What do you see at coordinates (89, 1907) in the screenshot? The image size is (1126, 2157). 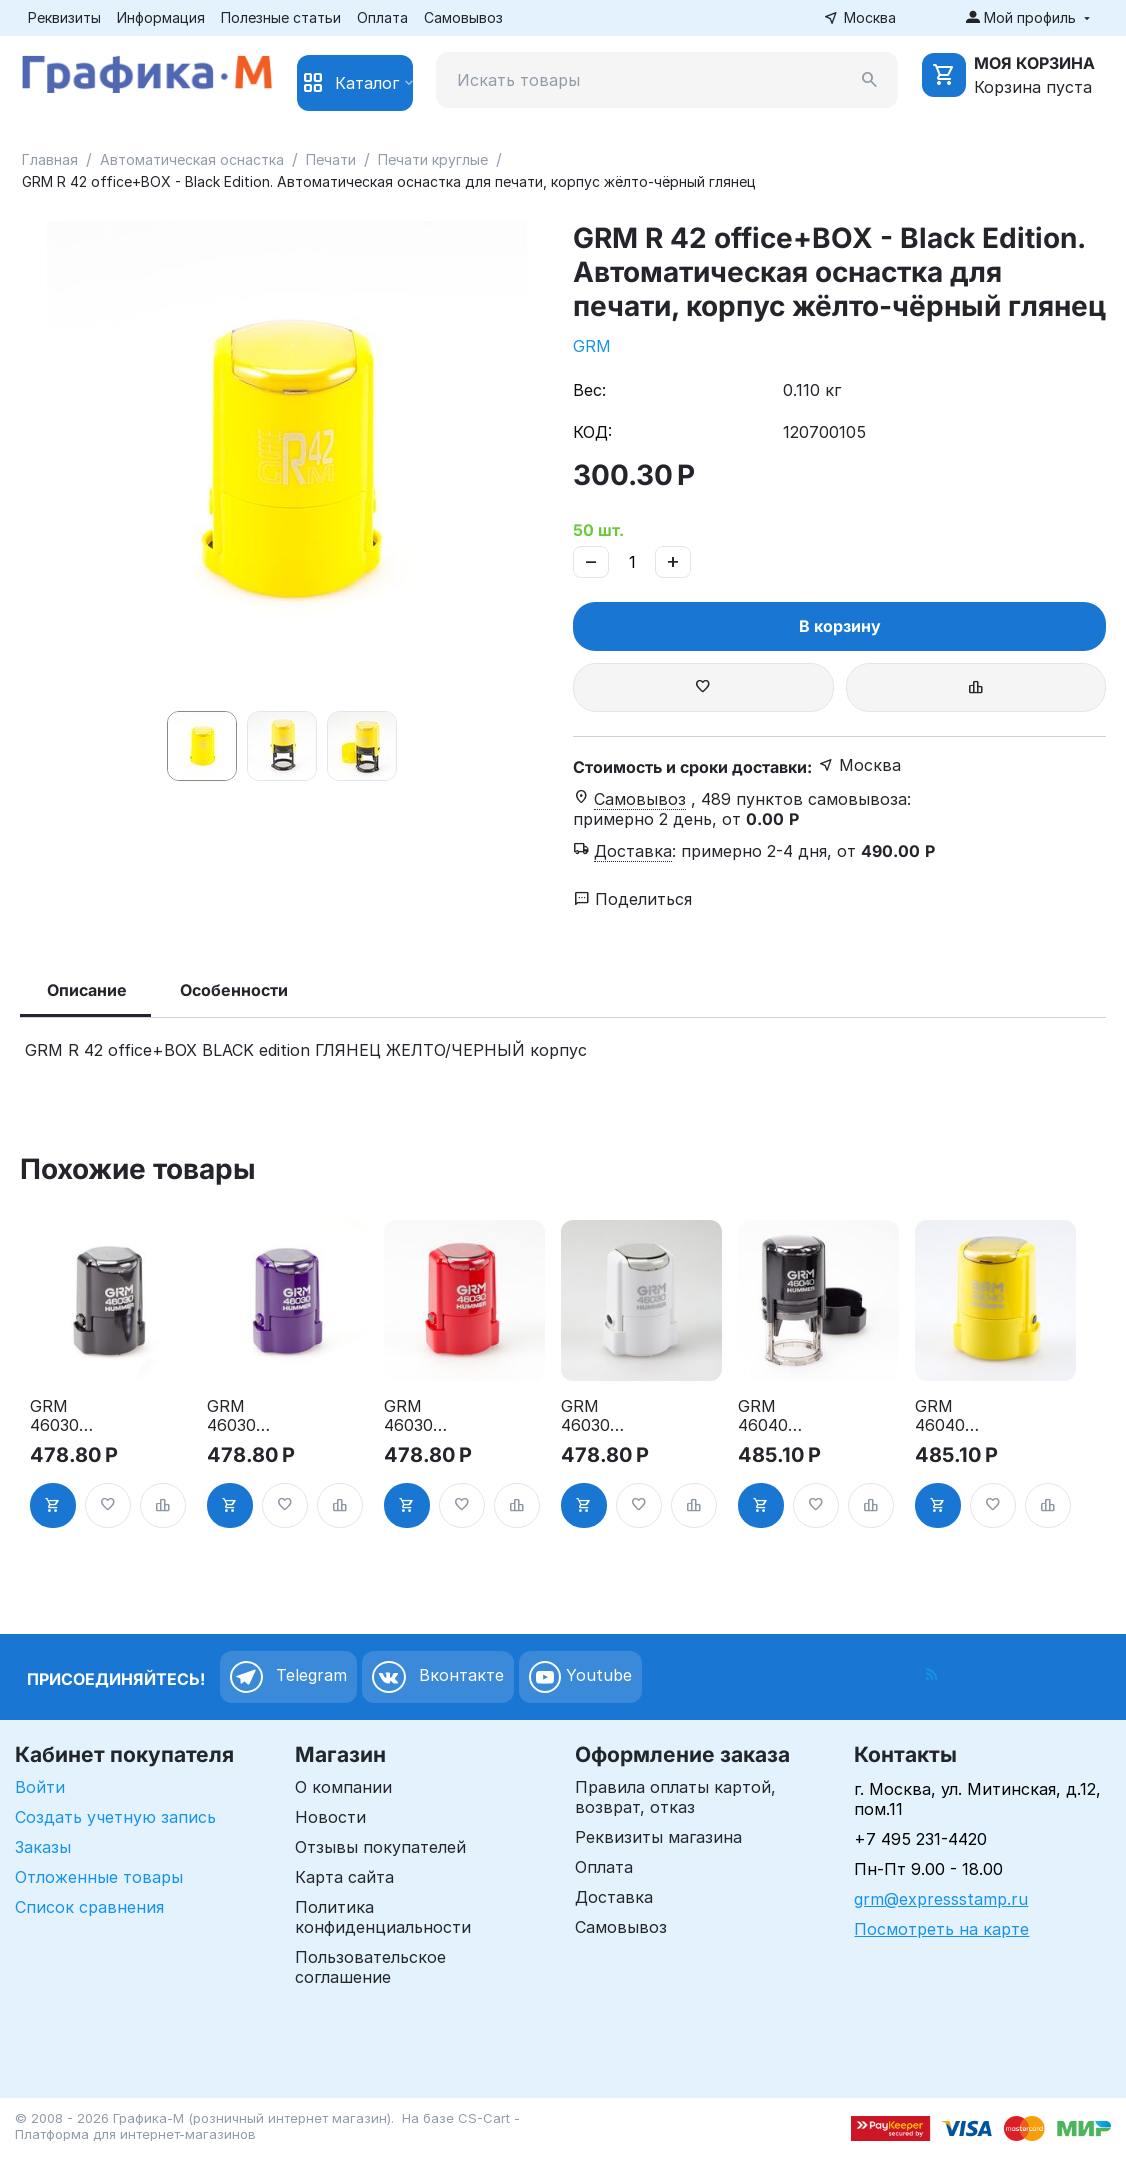 I see `Список сравнения` at bounding box center [89, 1907].